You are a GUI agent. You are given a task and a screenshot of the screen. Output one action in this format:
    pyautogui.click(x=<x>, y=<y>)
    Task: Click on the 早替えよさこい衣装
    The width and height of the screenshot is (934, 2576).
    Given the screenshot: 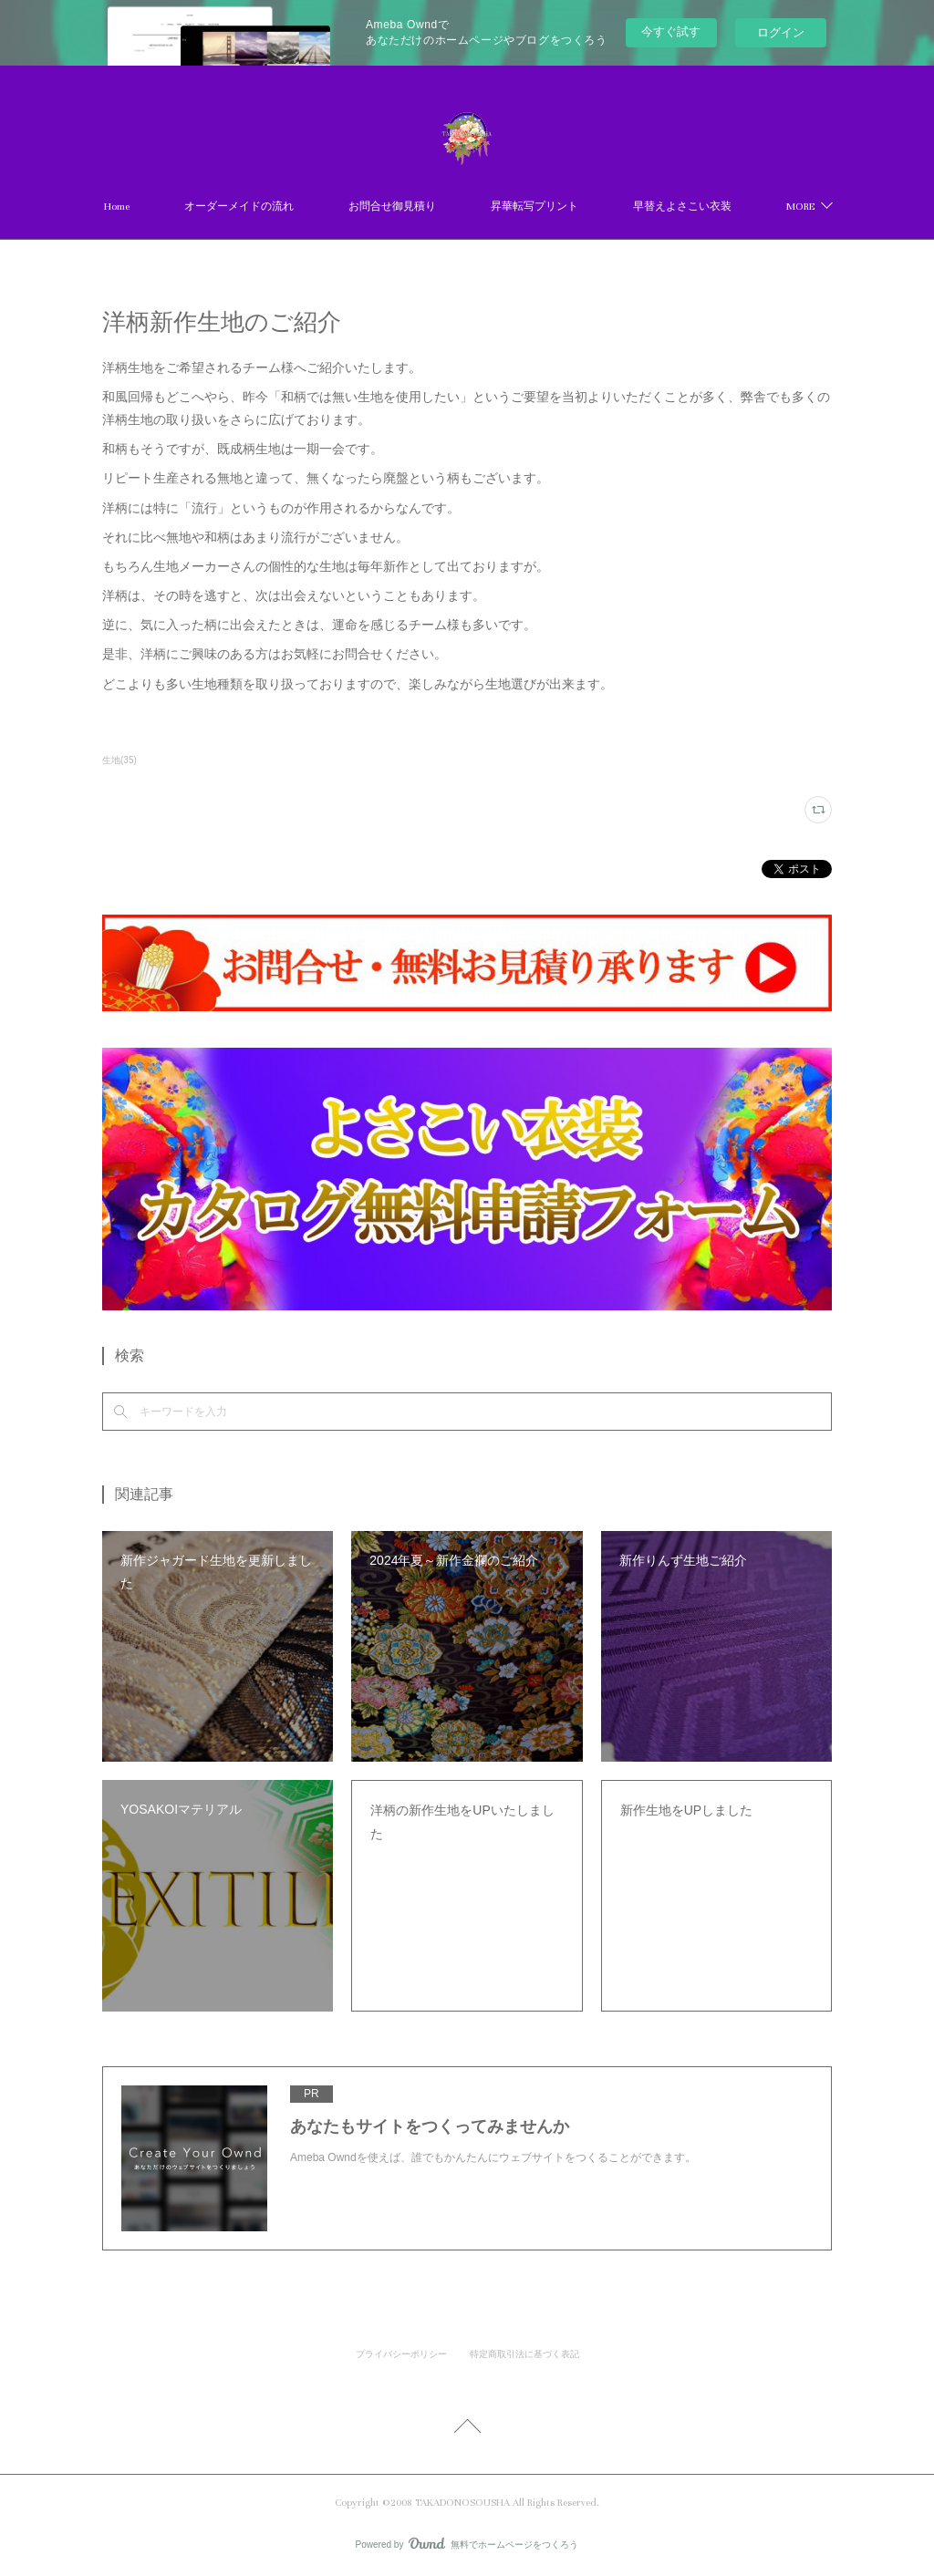 What is the action you would take?
    pyautogui.click(x=682, y=206)
    